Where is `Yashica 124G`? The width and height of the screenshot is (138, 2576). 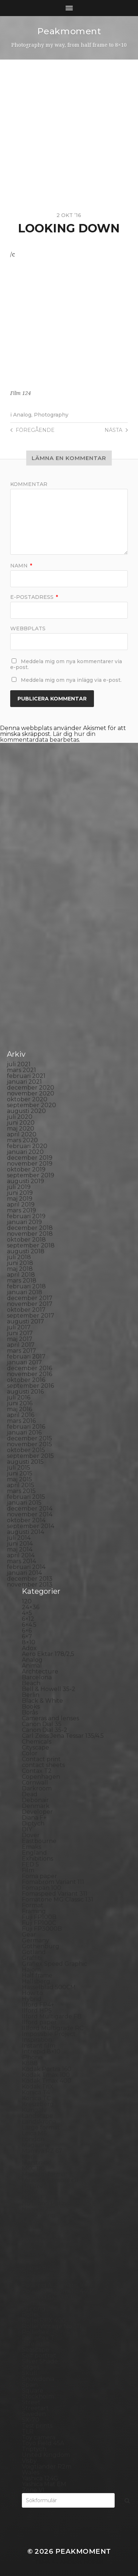 Yashica 124G is located at coordinates (40, 2478).